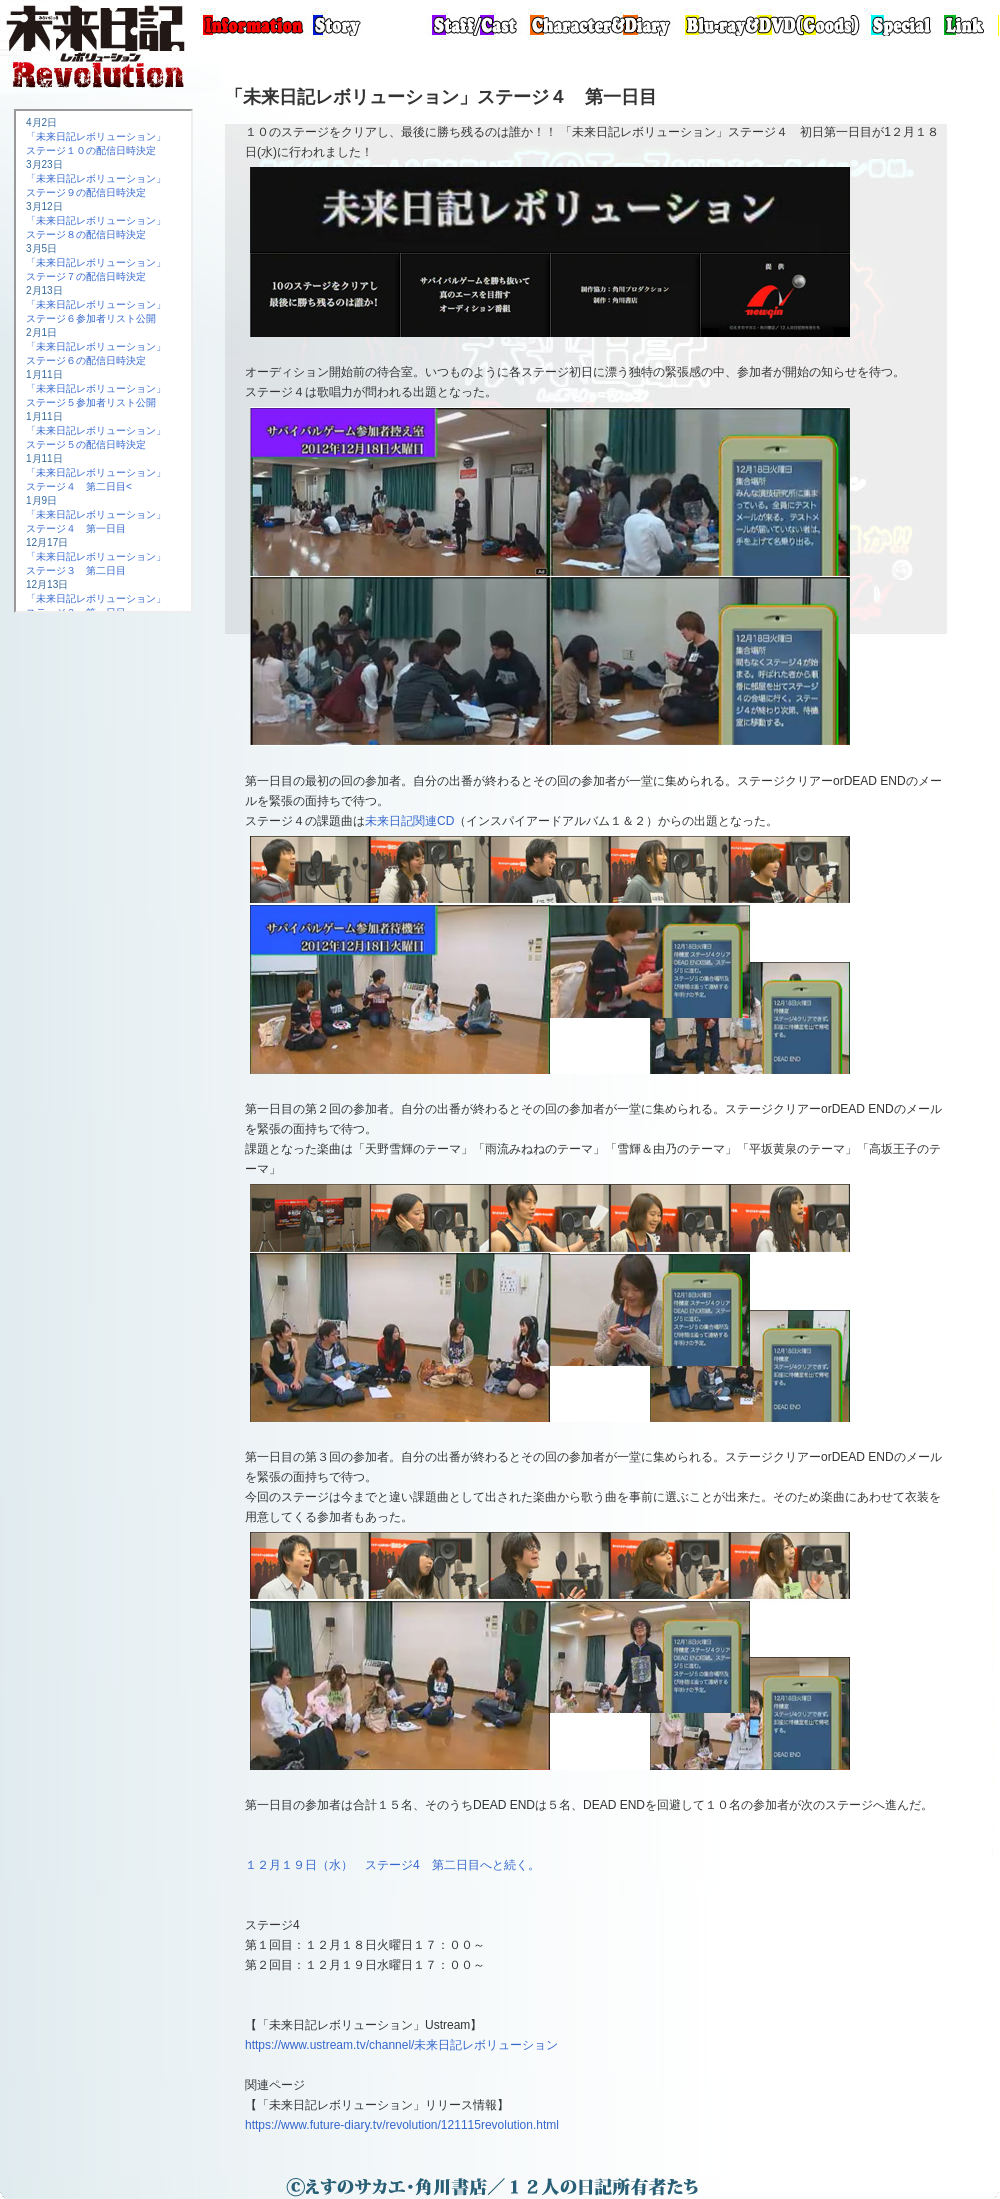  Describe the element at coordinates (402, 2125) in the screenshot. I see `https://www.future-diary.tv/revolution/121115revolution.html` at that location.